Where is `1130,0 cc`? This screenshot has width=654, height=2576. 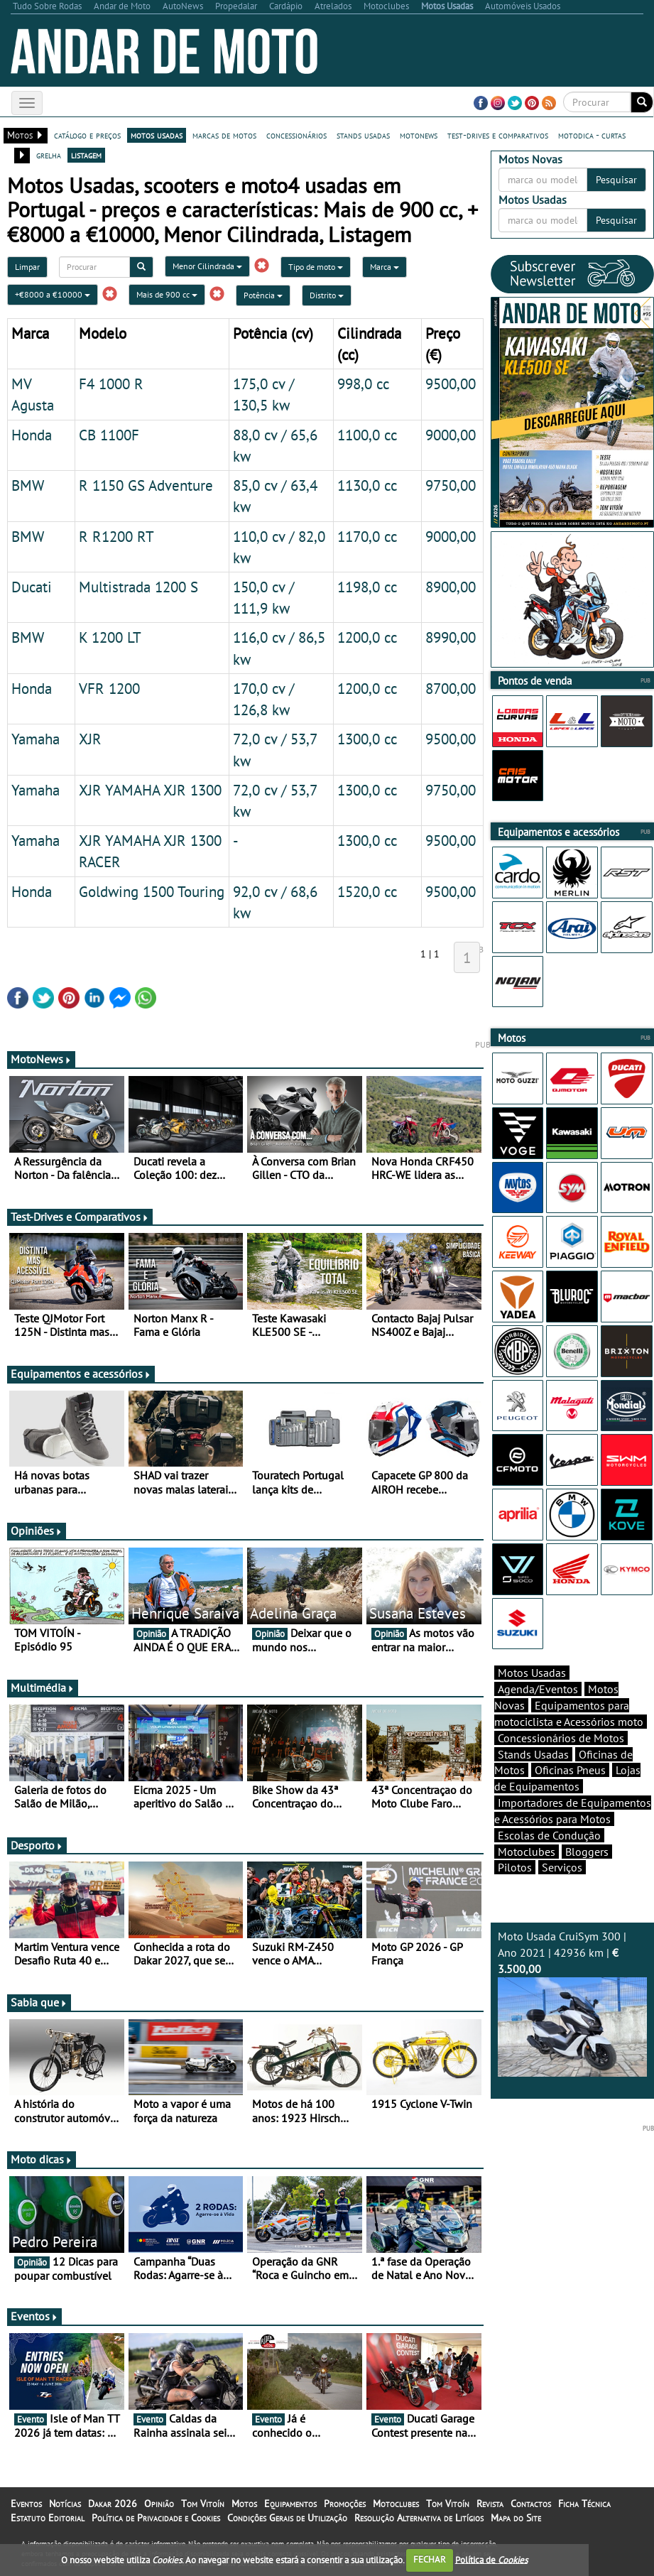 1130,0 cc is located at coordinates (367, 485).